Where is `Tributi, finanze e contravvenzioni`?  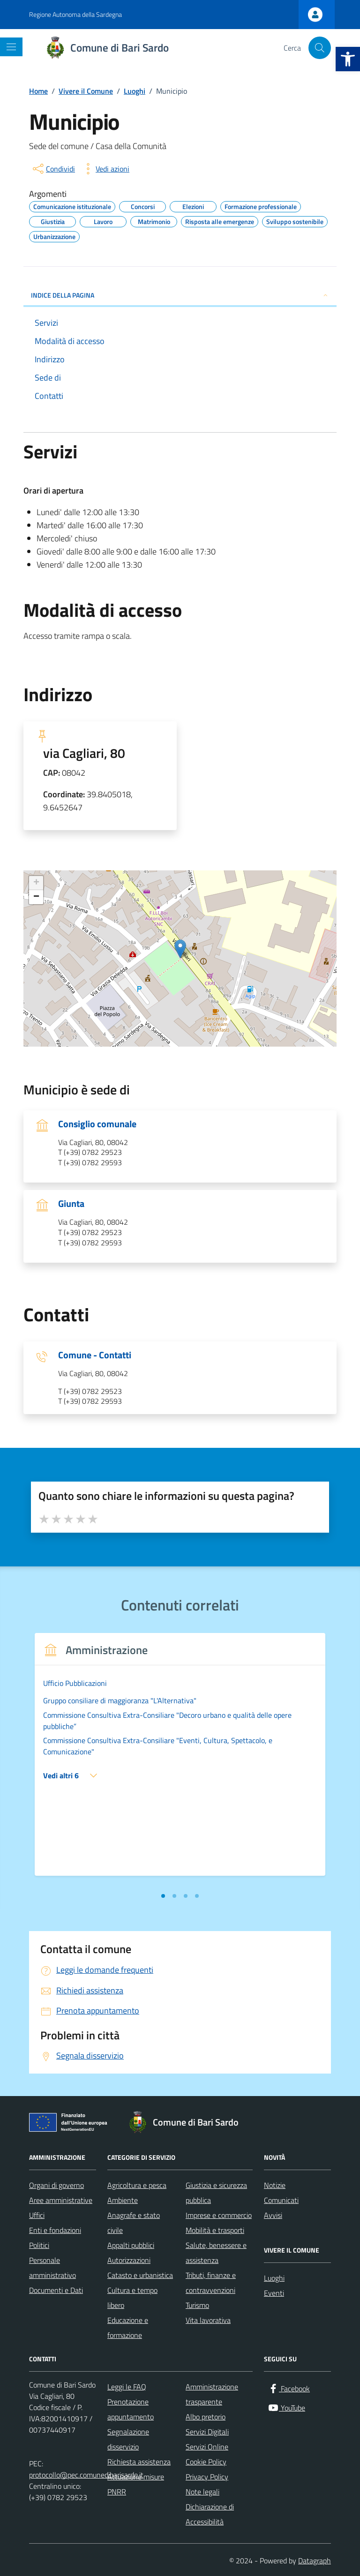 Tributi, finanze e contravvenzioni is located at coordinates (211, 2282).